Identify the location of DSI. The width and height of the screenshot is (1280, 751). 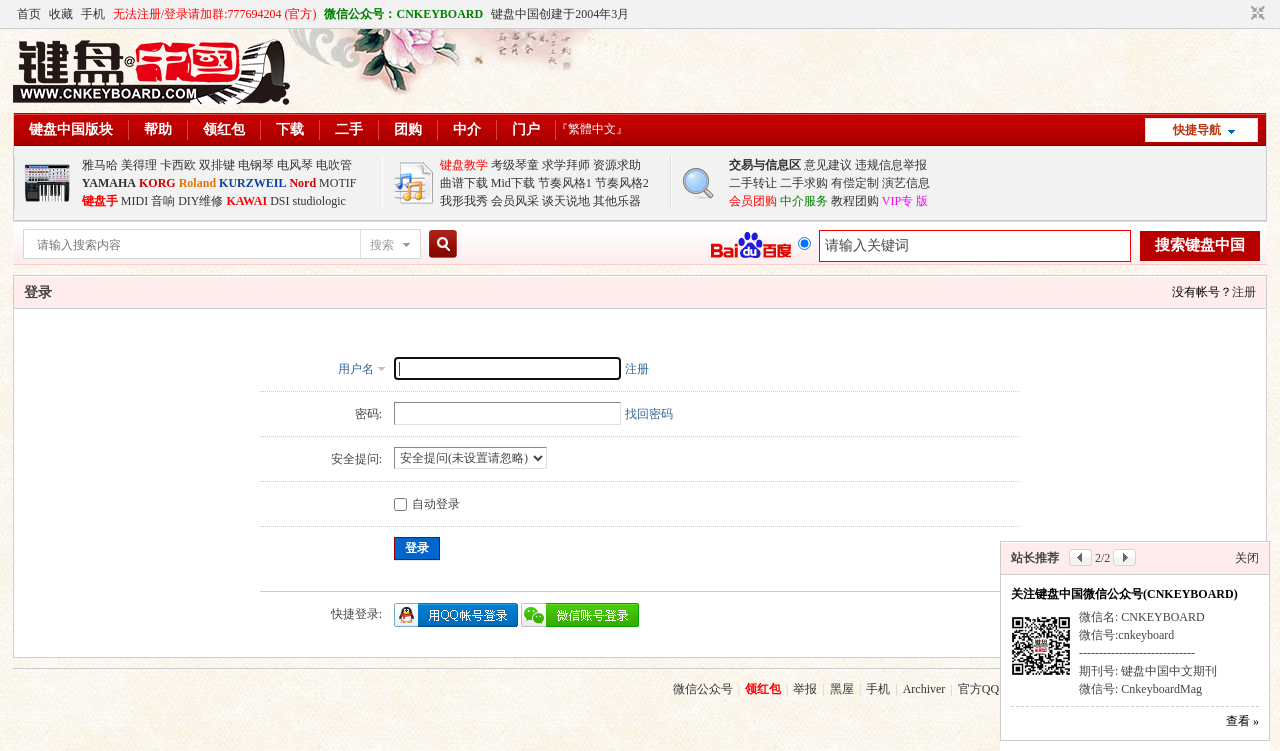
(279, 201).